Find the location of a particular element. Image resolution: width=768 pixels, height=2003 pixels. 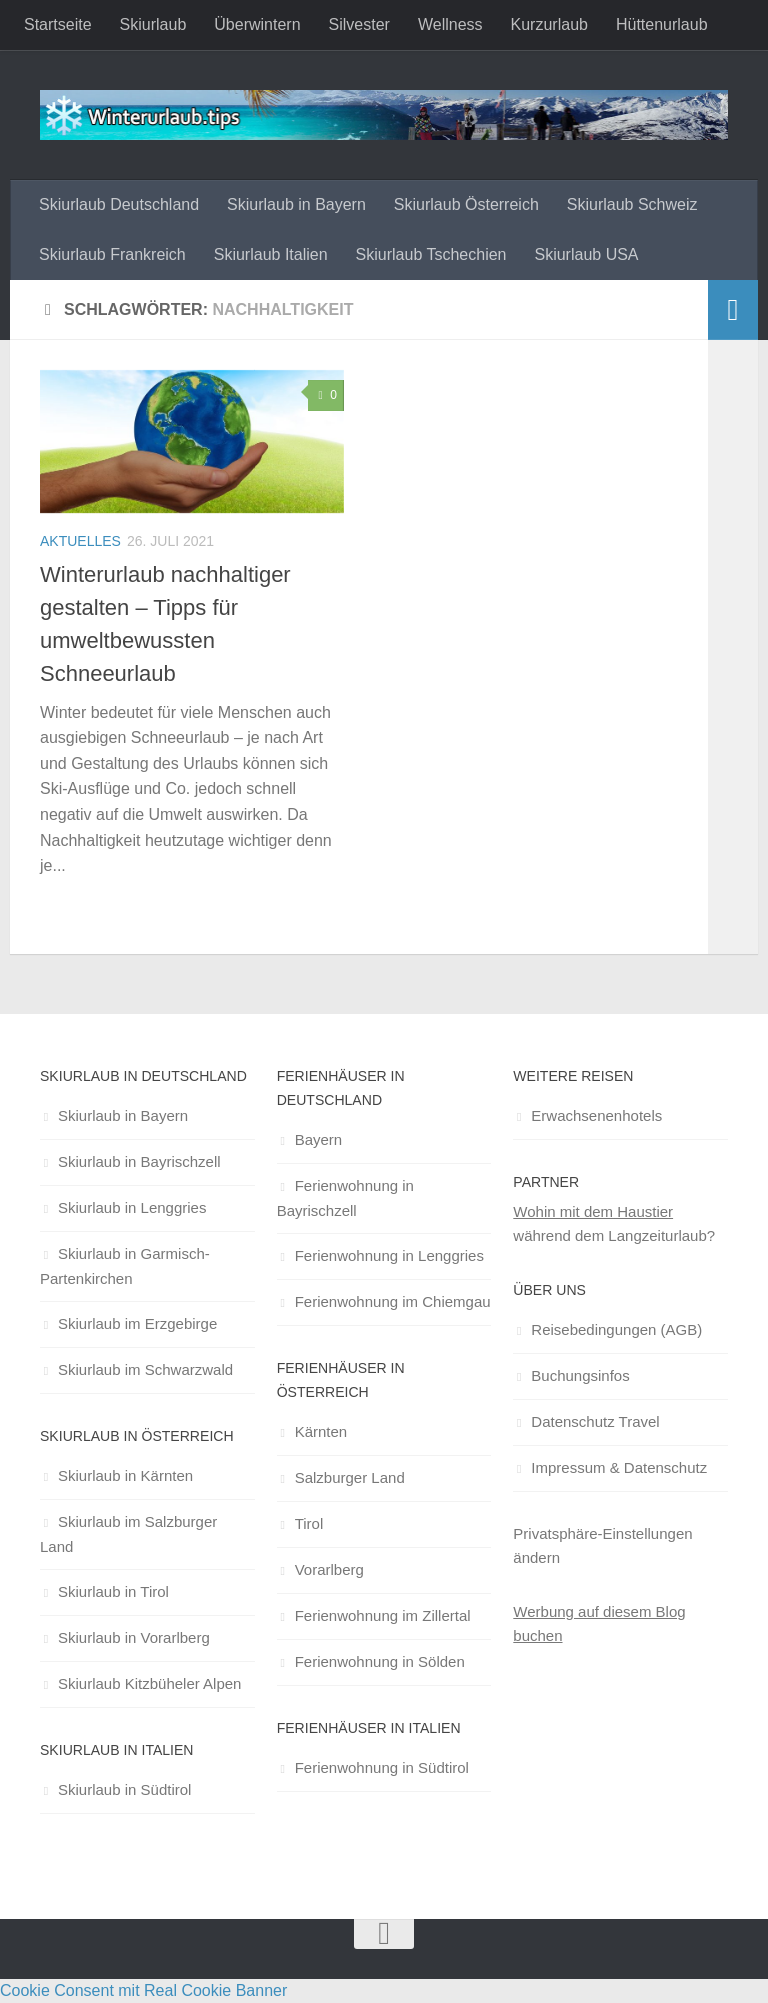

Skiurlaub in Bayrischzell is located at coordinates (139, 1161).